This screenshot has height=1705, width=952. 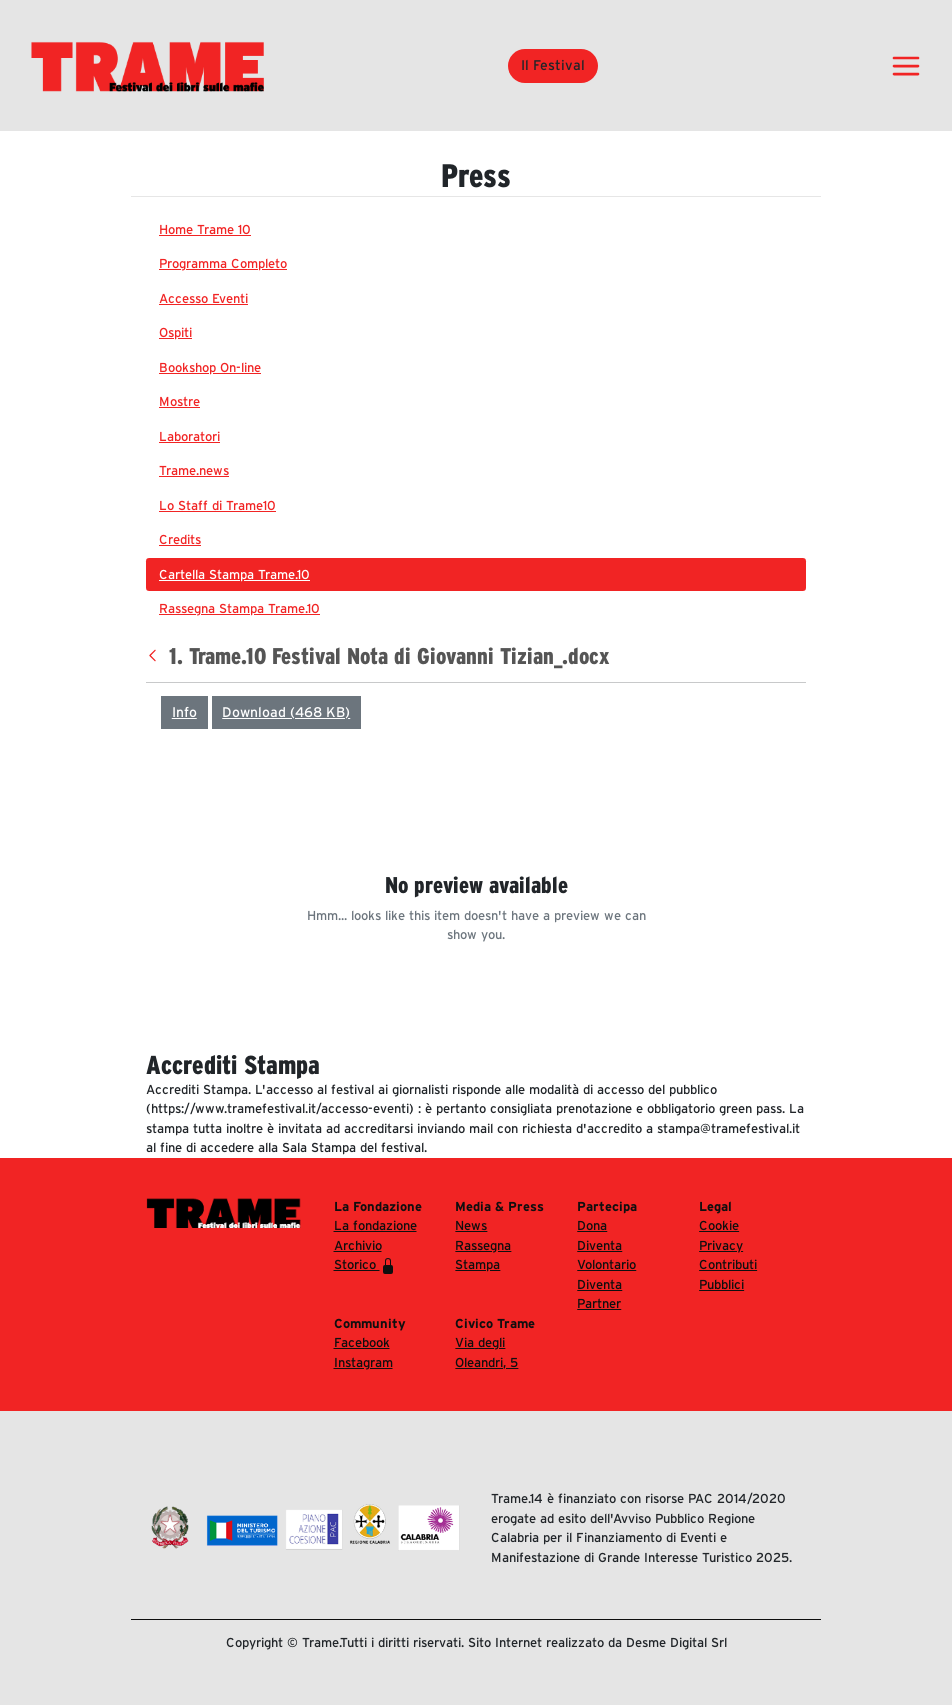 I want to click on Via degli Oleandri, 5, so click(x=486, y=1352).